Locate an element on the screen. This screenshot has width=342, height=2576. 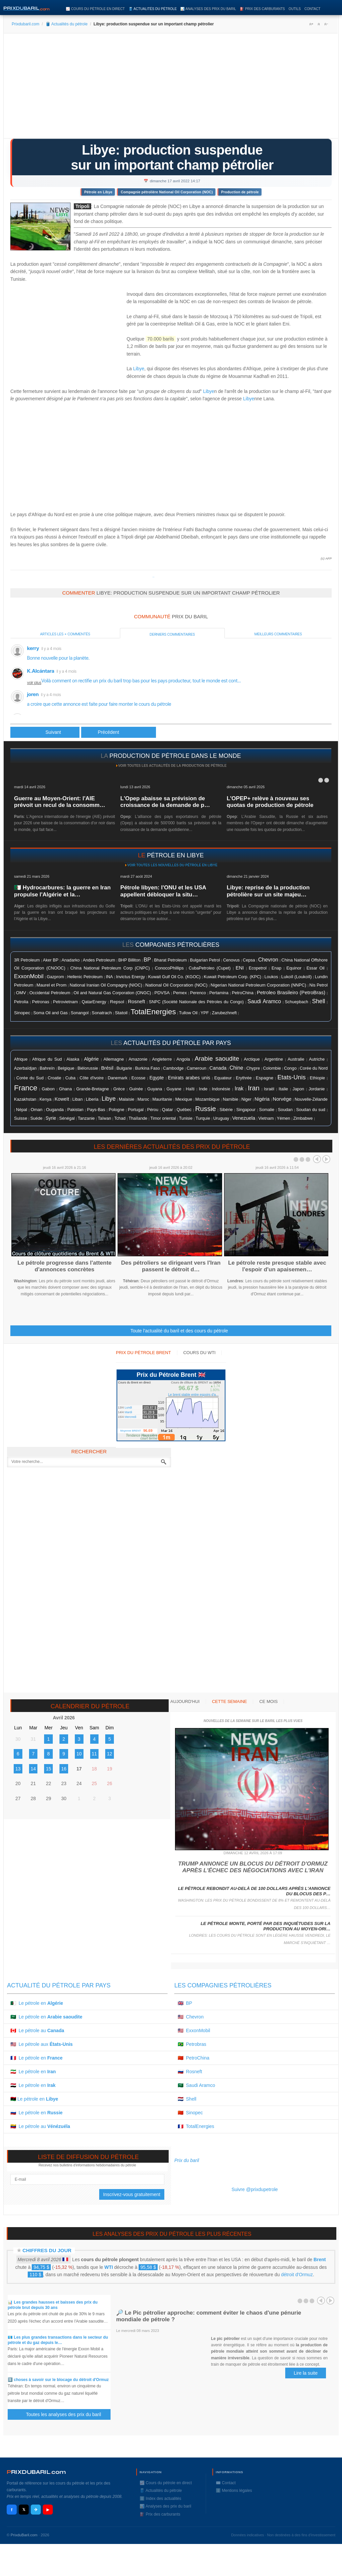
5️⃣ choses à savoir sur le blocage du détroit d'Ormuz is located at coordinates (58, 2380).